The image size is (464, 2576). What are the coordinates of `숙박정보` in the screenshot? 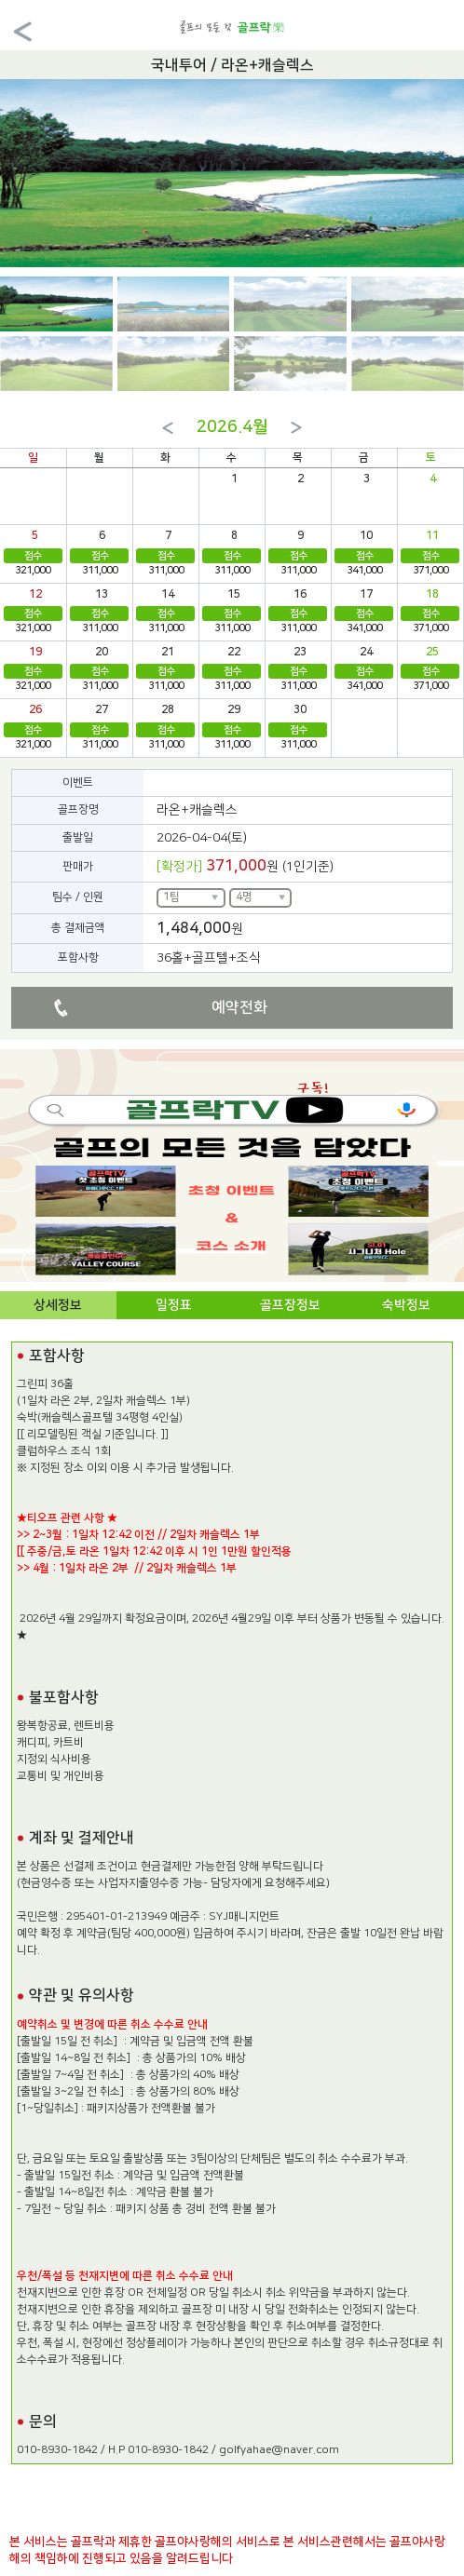 It's located at (406, 1305).